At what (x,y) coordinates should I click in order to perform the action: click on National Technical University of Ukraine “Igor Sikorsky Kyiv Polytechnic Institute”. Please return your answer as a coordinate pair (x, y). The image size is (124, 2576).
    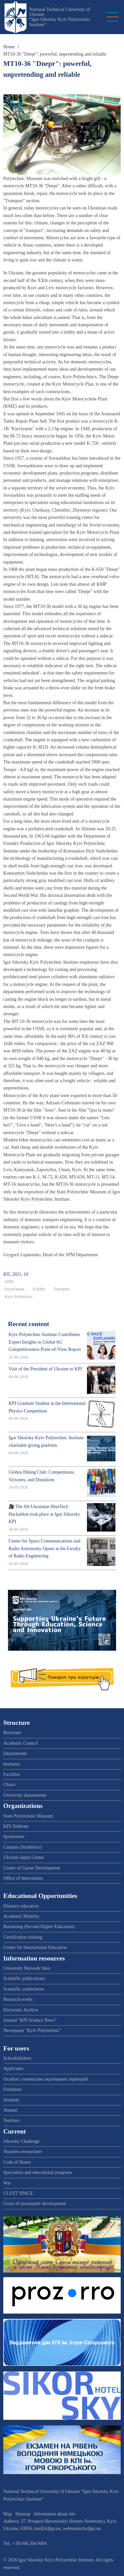
    Looking at the image, I should click on (59, 17).